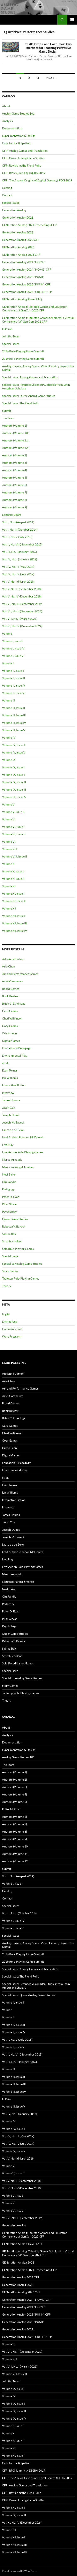 This screenshot has height=2576, width=77. Describe the element at coordinates (7, 187) in the screenshot. I see `Catalog` at that location.